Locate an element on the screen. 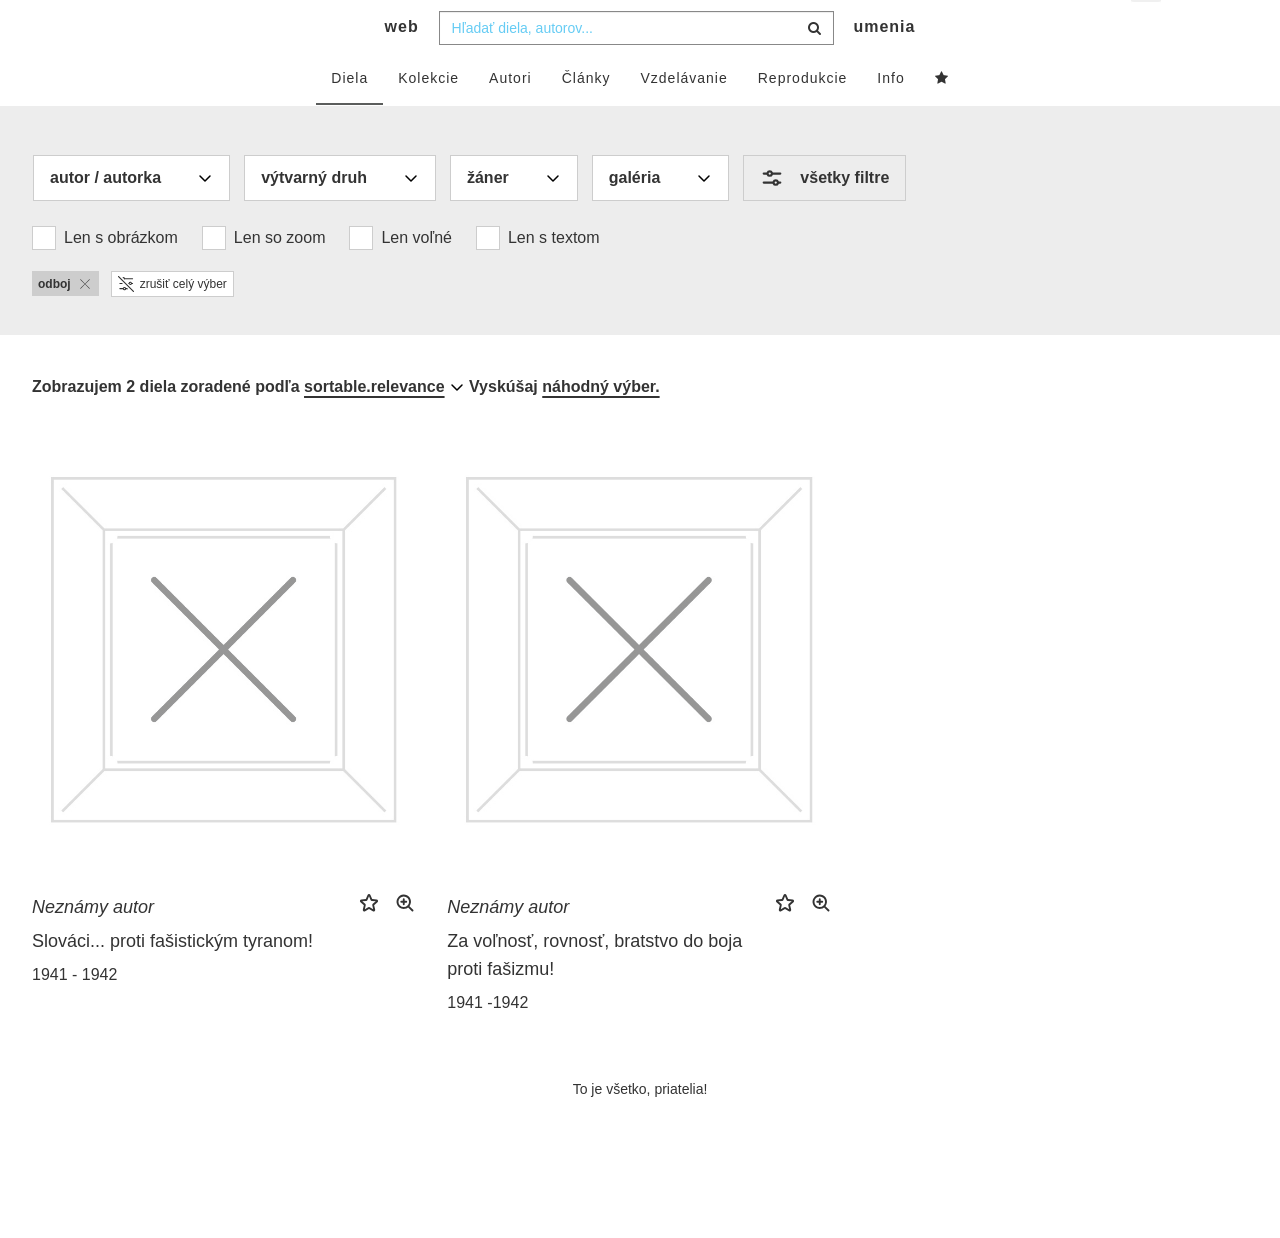 Image resolution: width=1280 pixels, height=1238 pixels. Diela is located at coordinates (349, 117).